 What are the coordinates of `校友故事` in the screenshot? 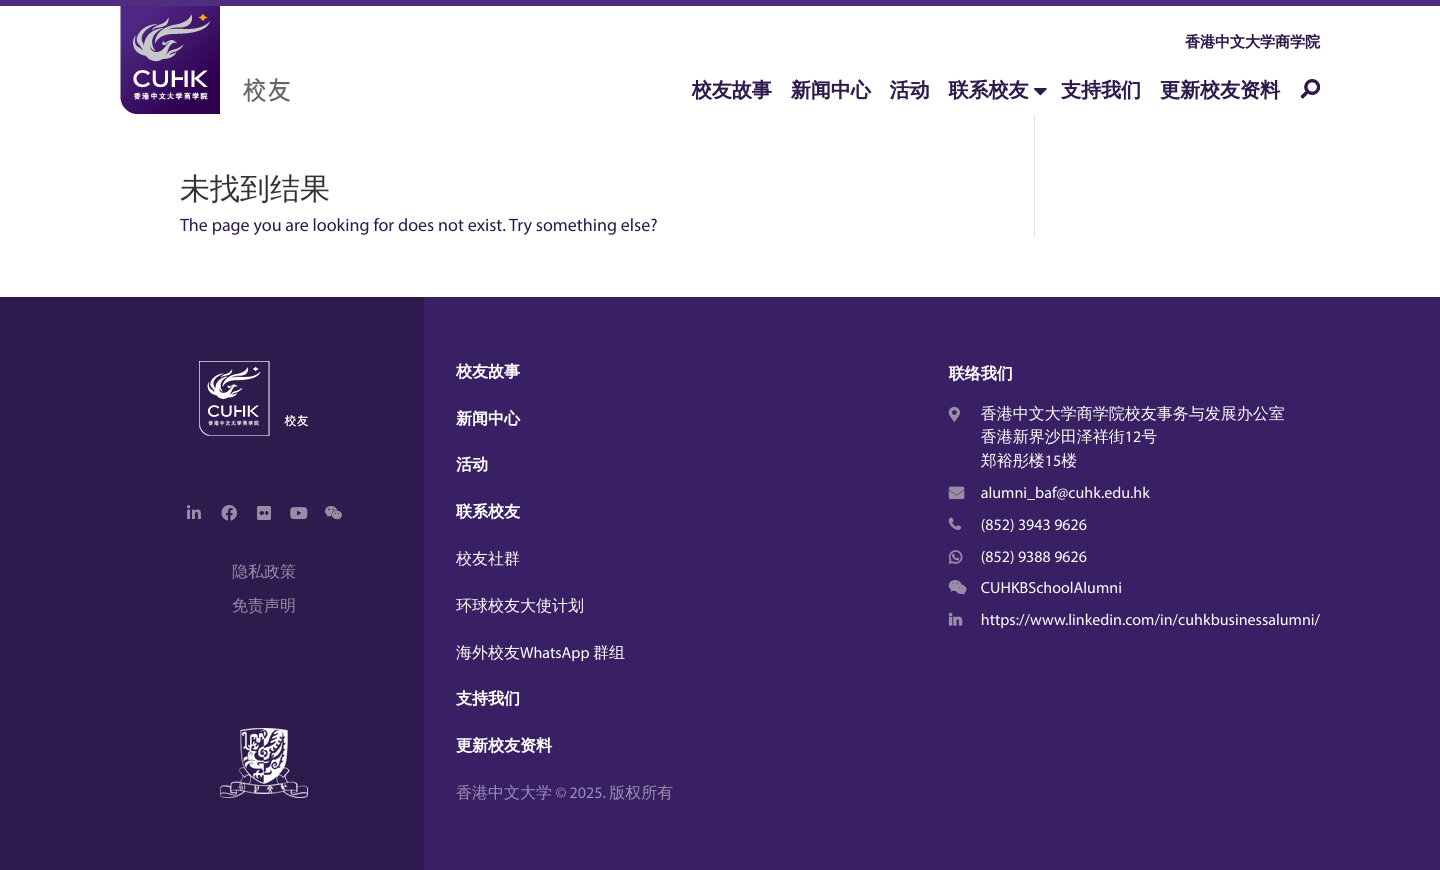 It's located at (732, 90).